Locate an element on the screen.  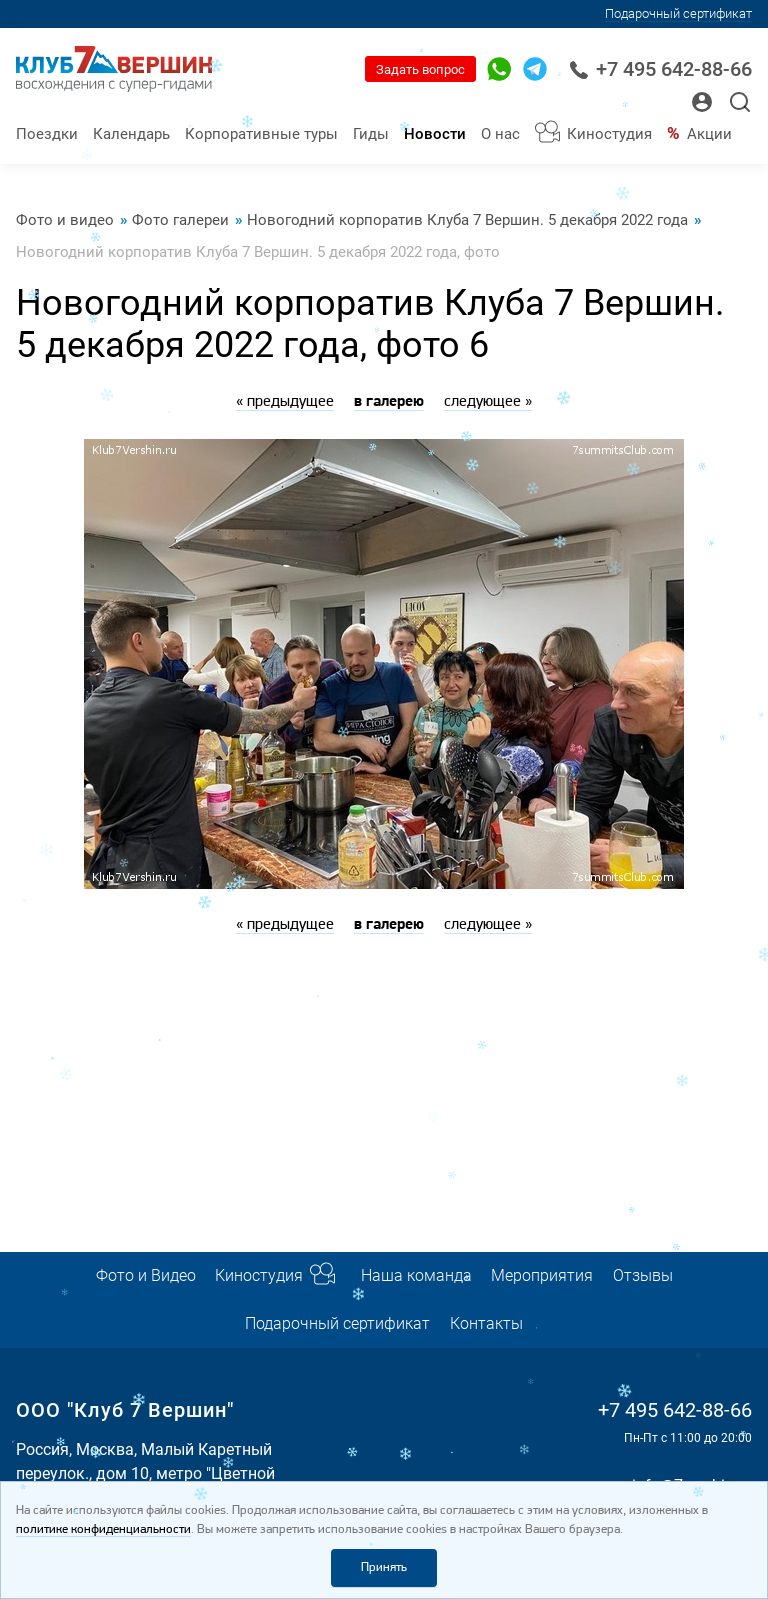
Корпоративные туры is located at coordinates (261, 134).